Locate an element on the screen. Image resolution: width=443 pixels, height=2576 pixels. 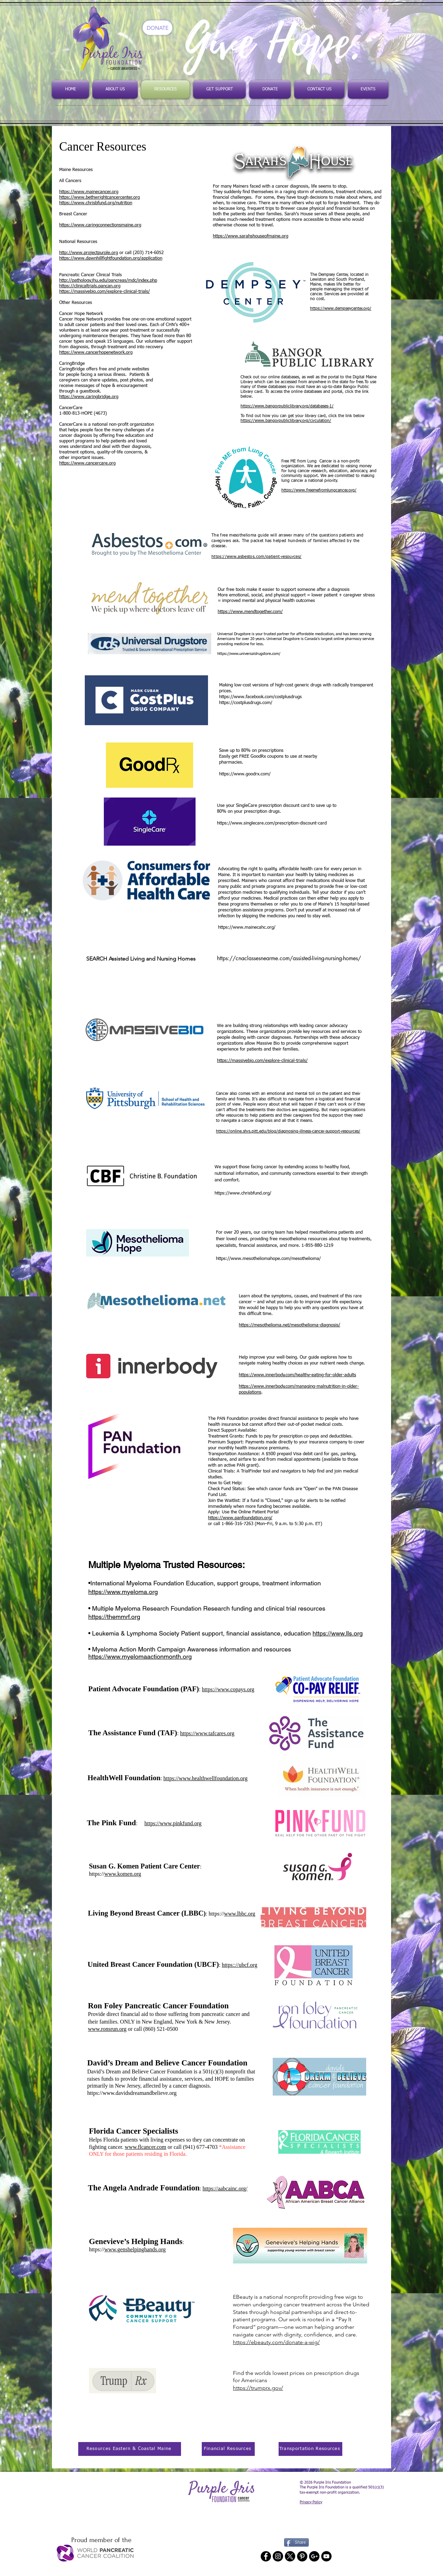
https://www.dawnhillfightfoundation.org/application is located at coordinates (110, 258).